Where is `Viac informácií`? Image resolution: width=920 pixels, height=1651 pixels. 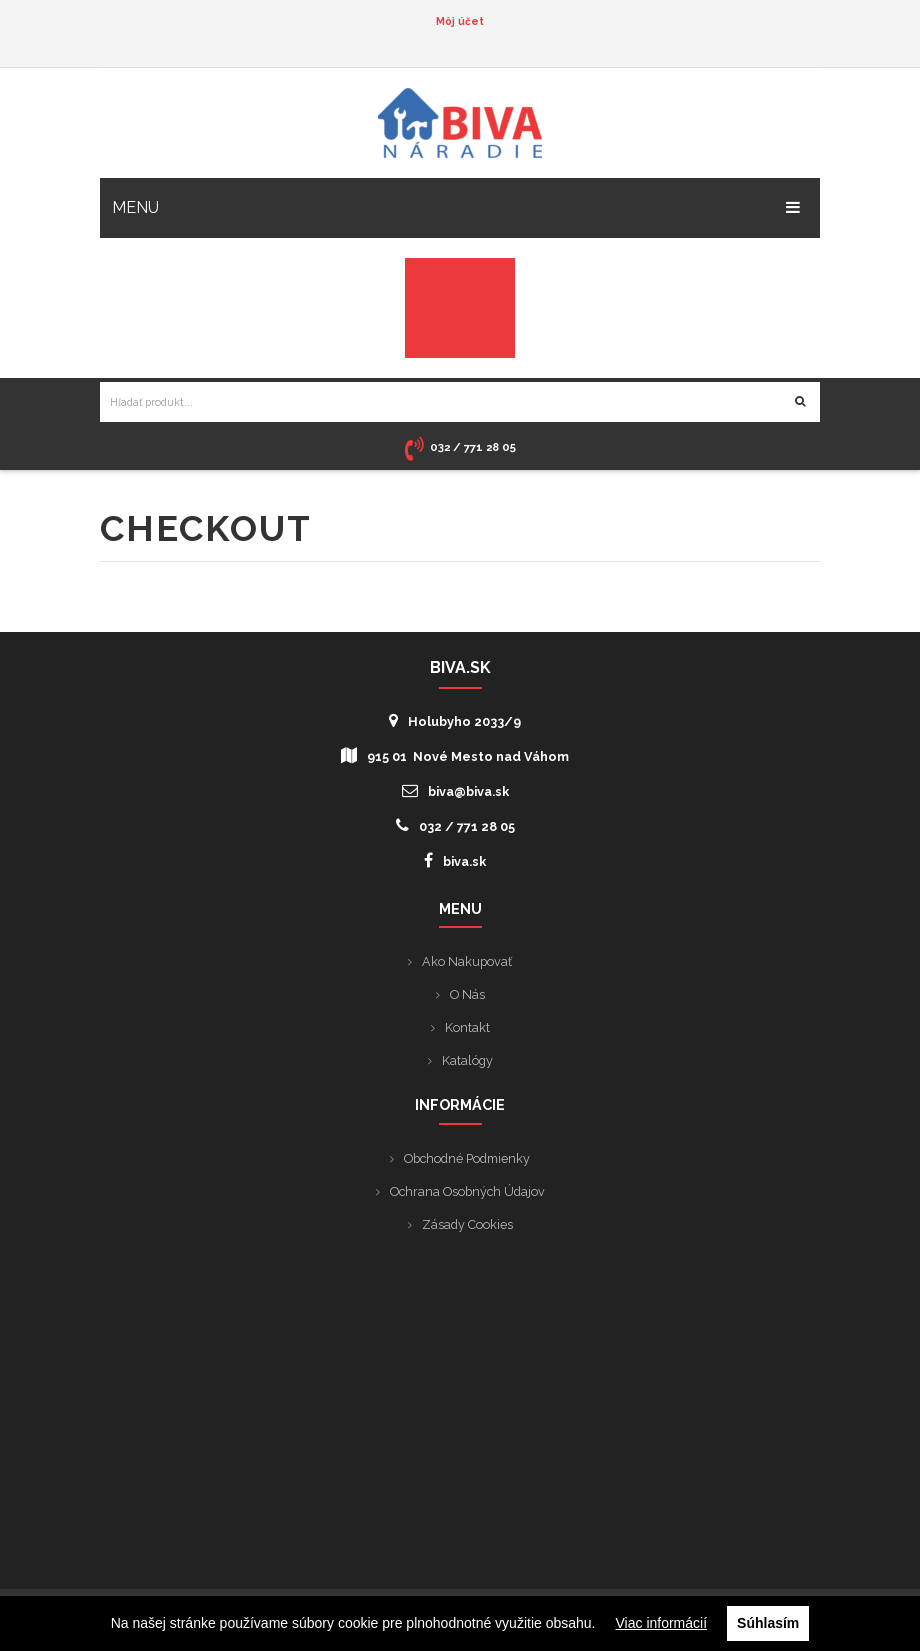 Viac informácií is located at coordinates (662, 1623).